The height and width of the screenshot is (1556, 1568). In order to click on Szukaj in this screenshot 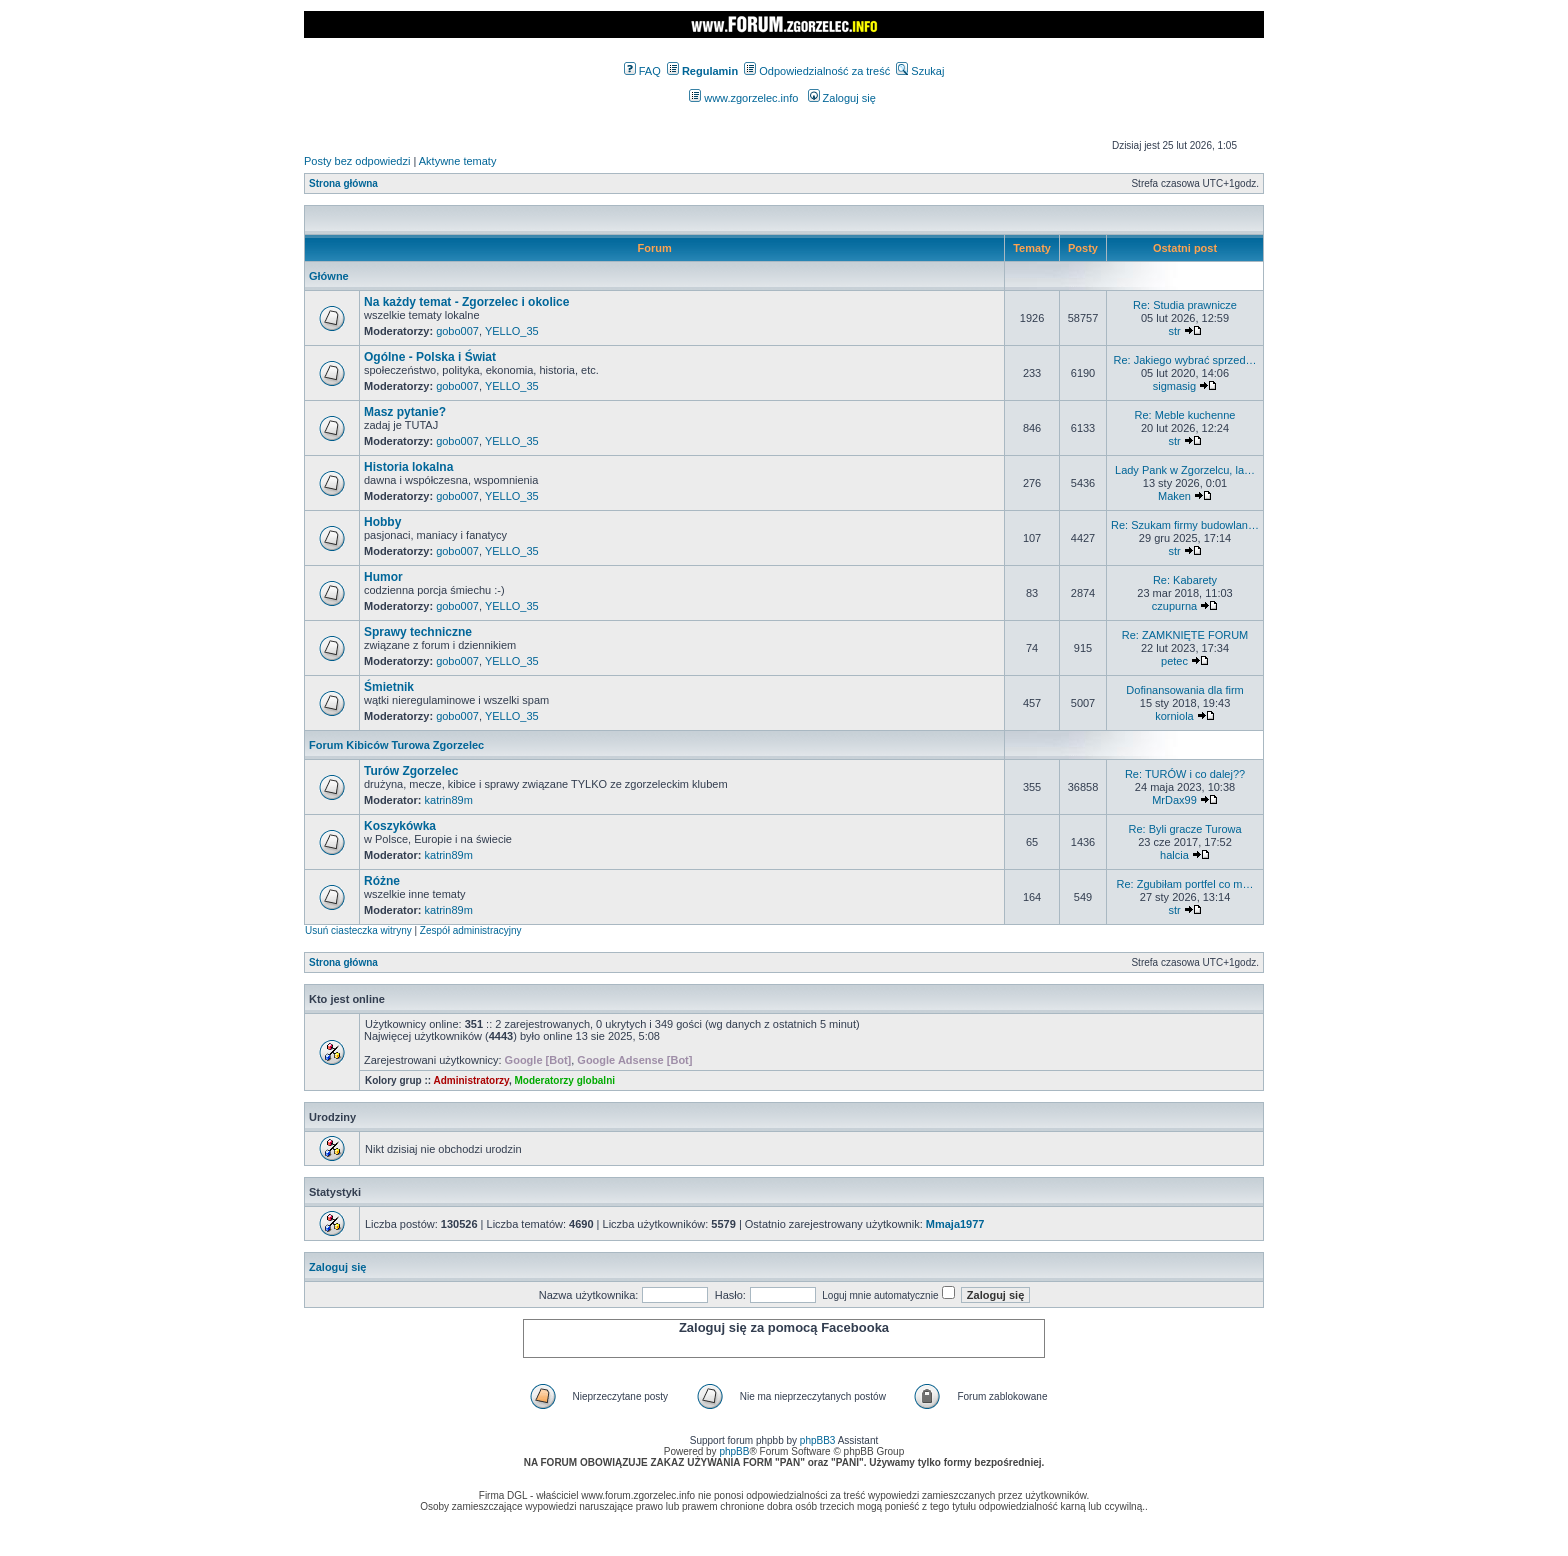, I will do `click(920, 71)`.